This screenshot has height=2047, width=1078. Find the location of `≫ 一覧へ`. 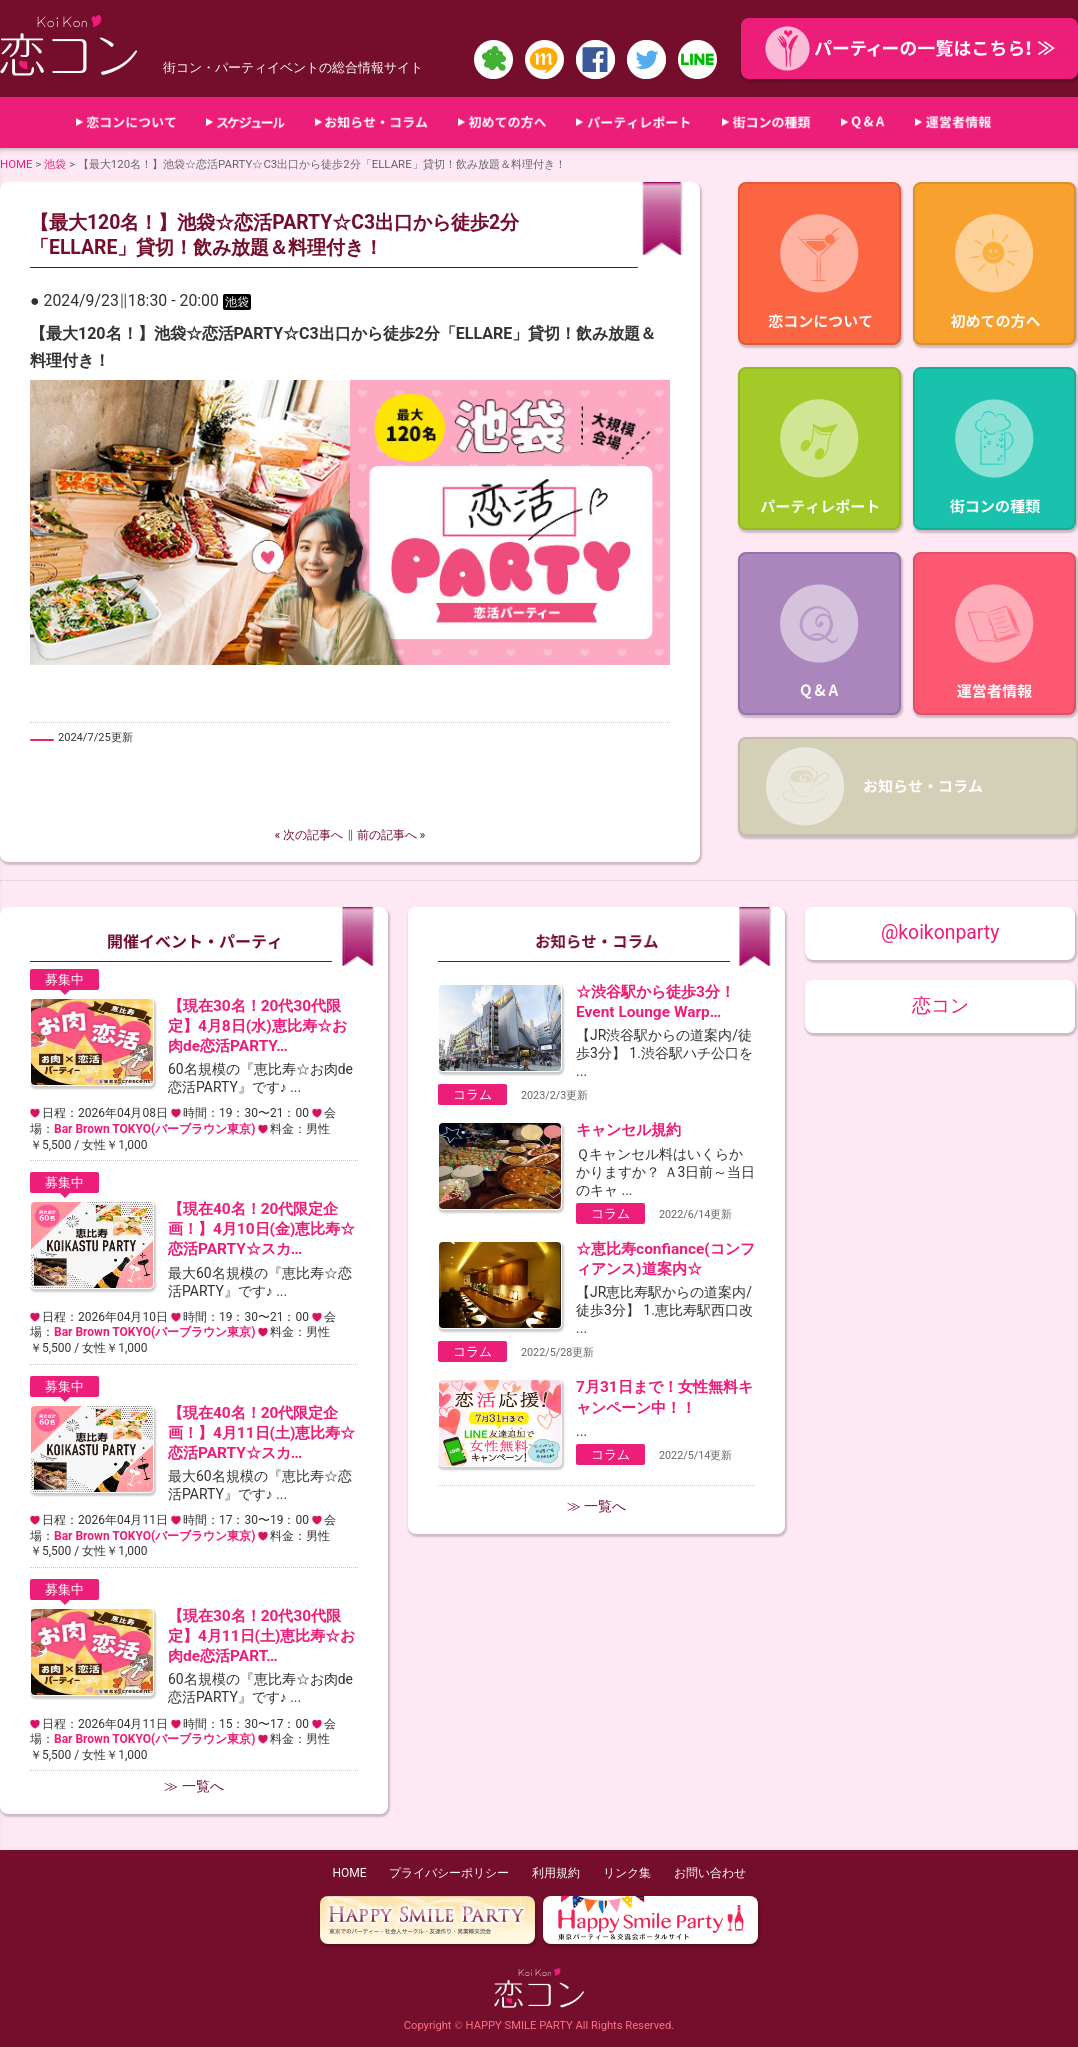

≫ 一覧へ is located at coordinates (193, 1786).